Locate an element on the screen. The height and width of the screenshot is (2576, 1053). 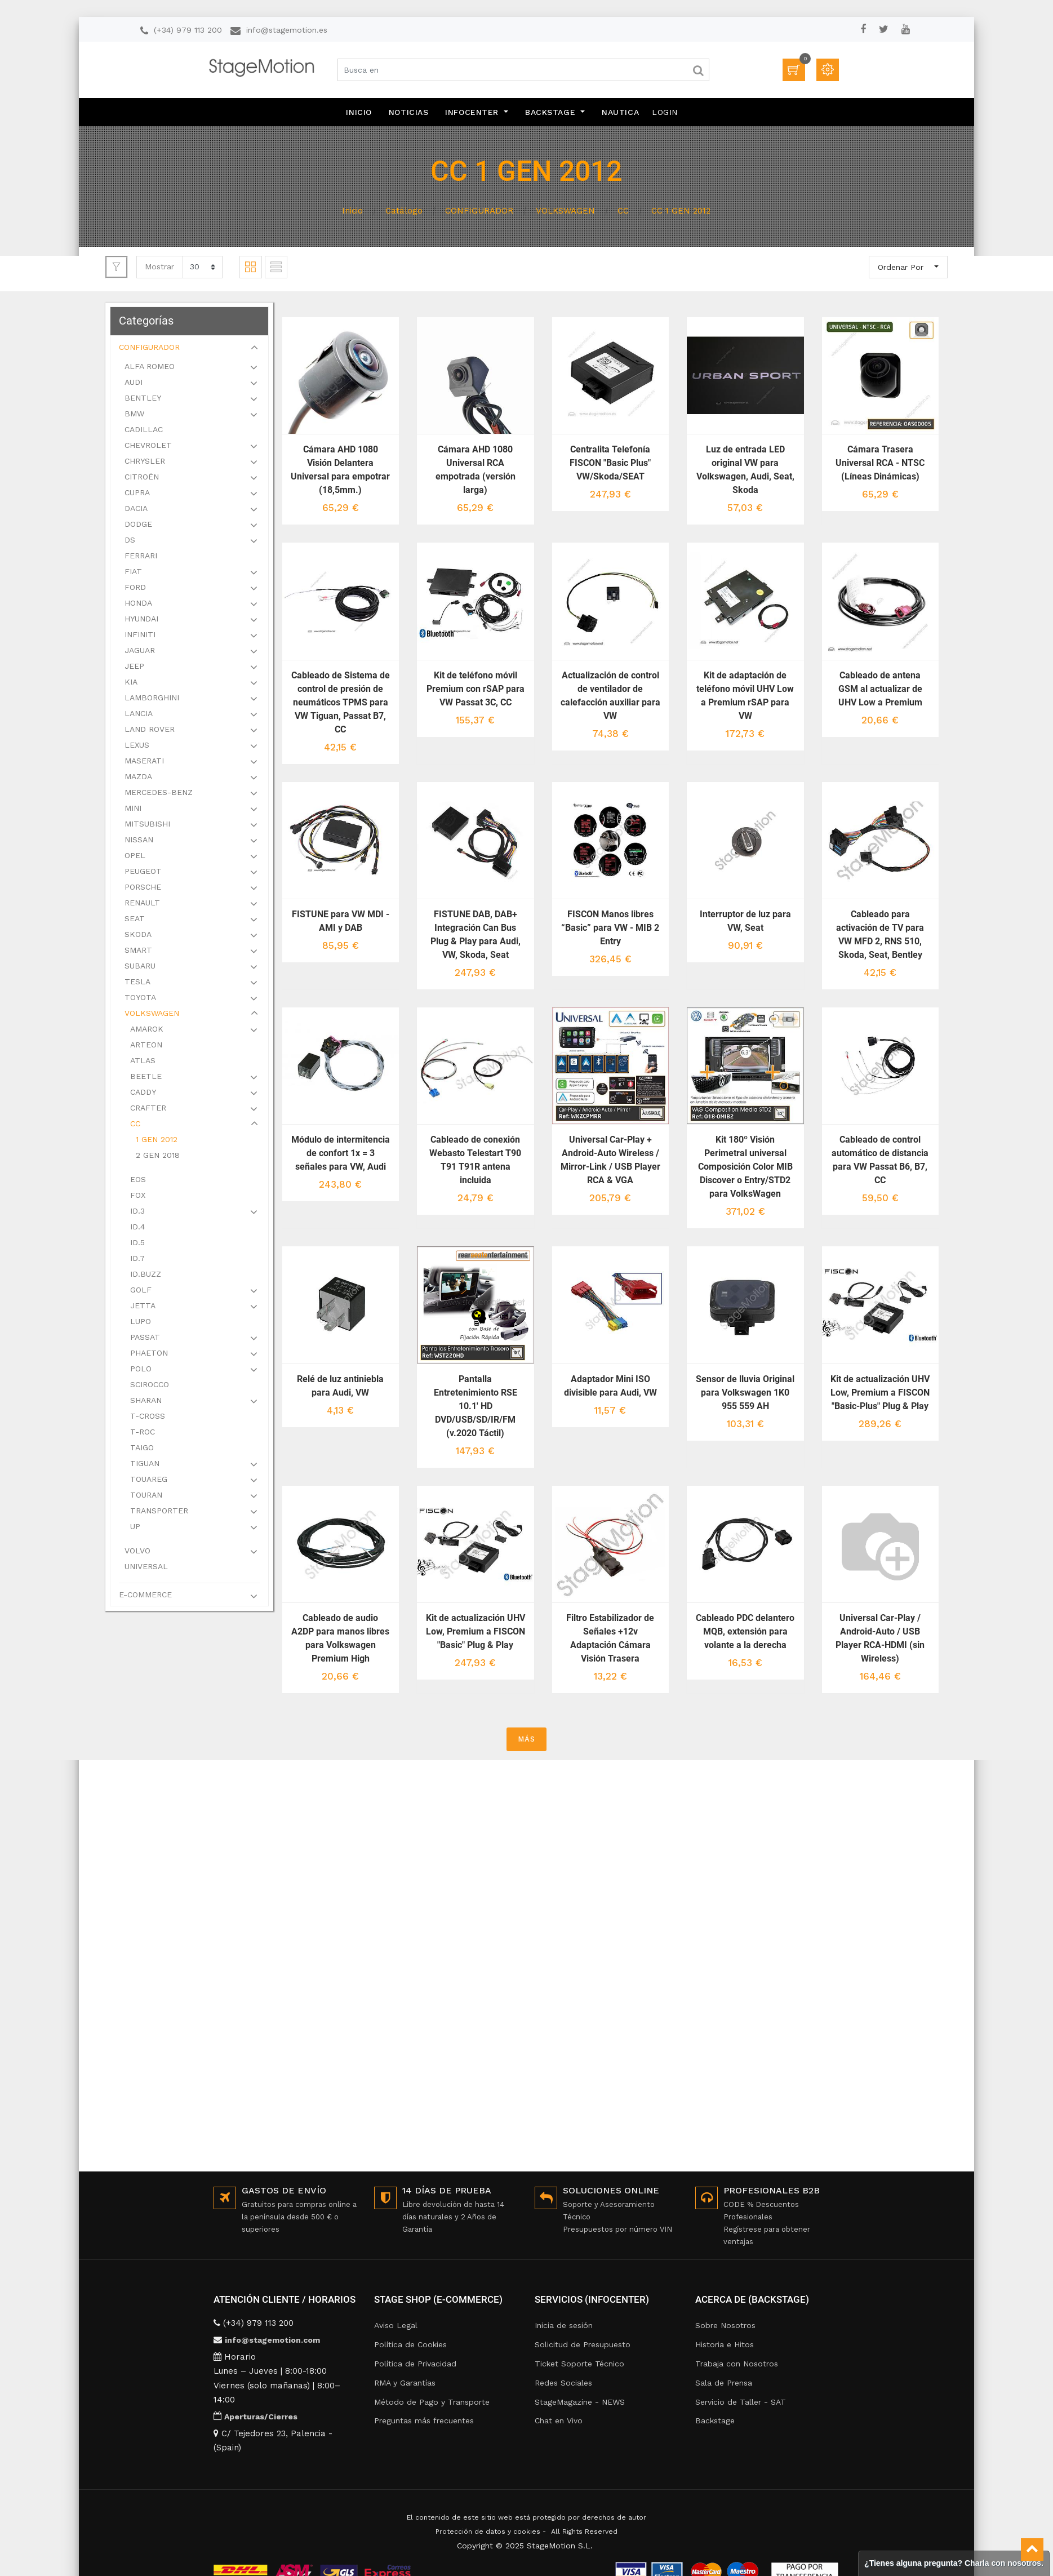
LAND ROVER is located at coordinates (151, 730).